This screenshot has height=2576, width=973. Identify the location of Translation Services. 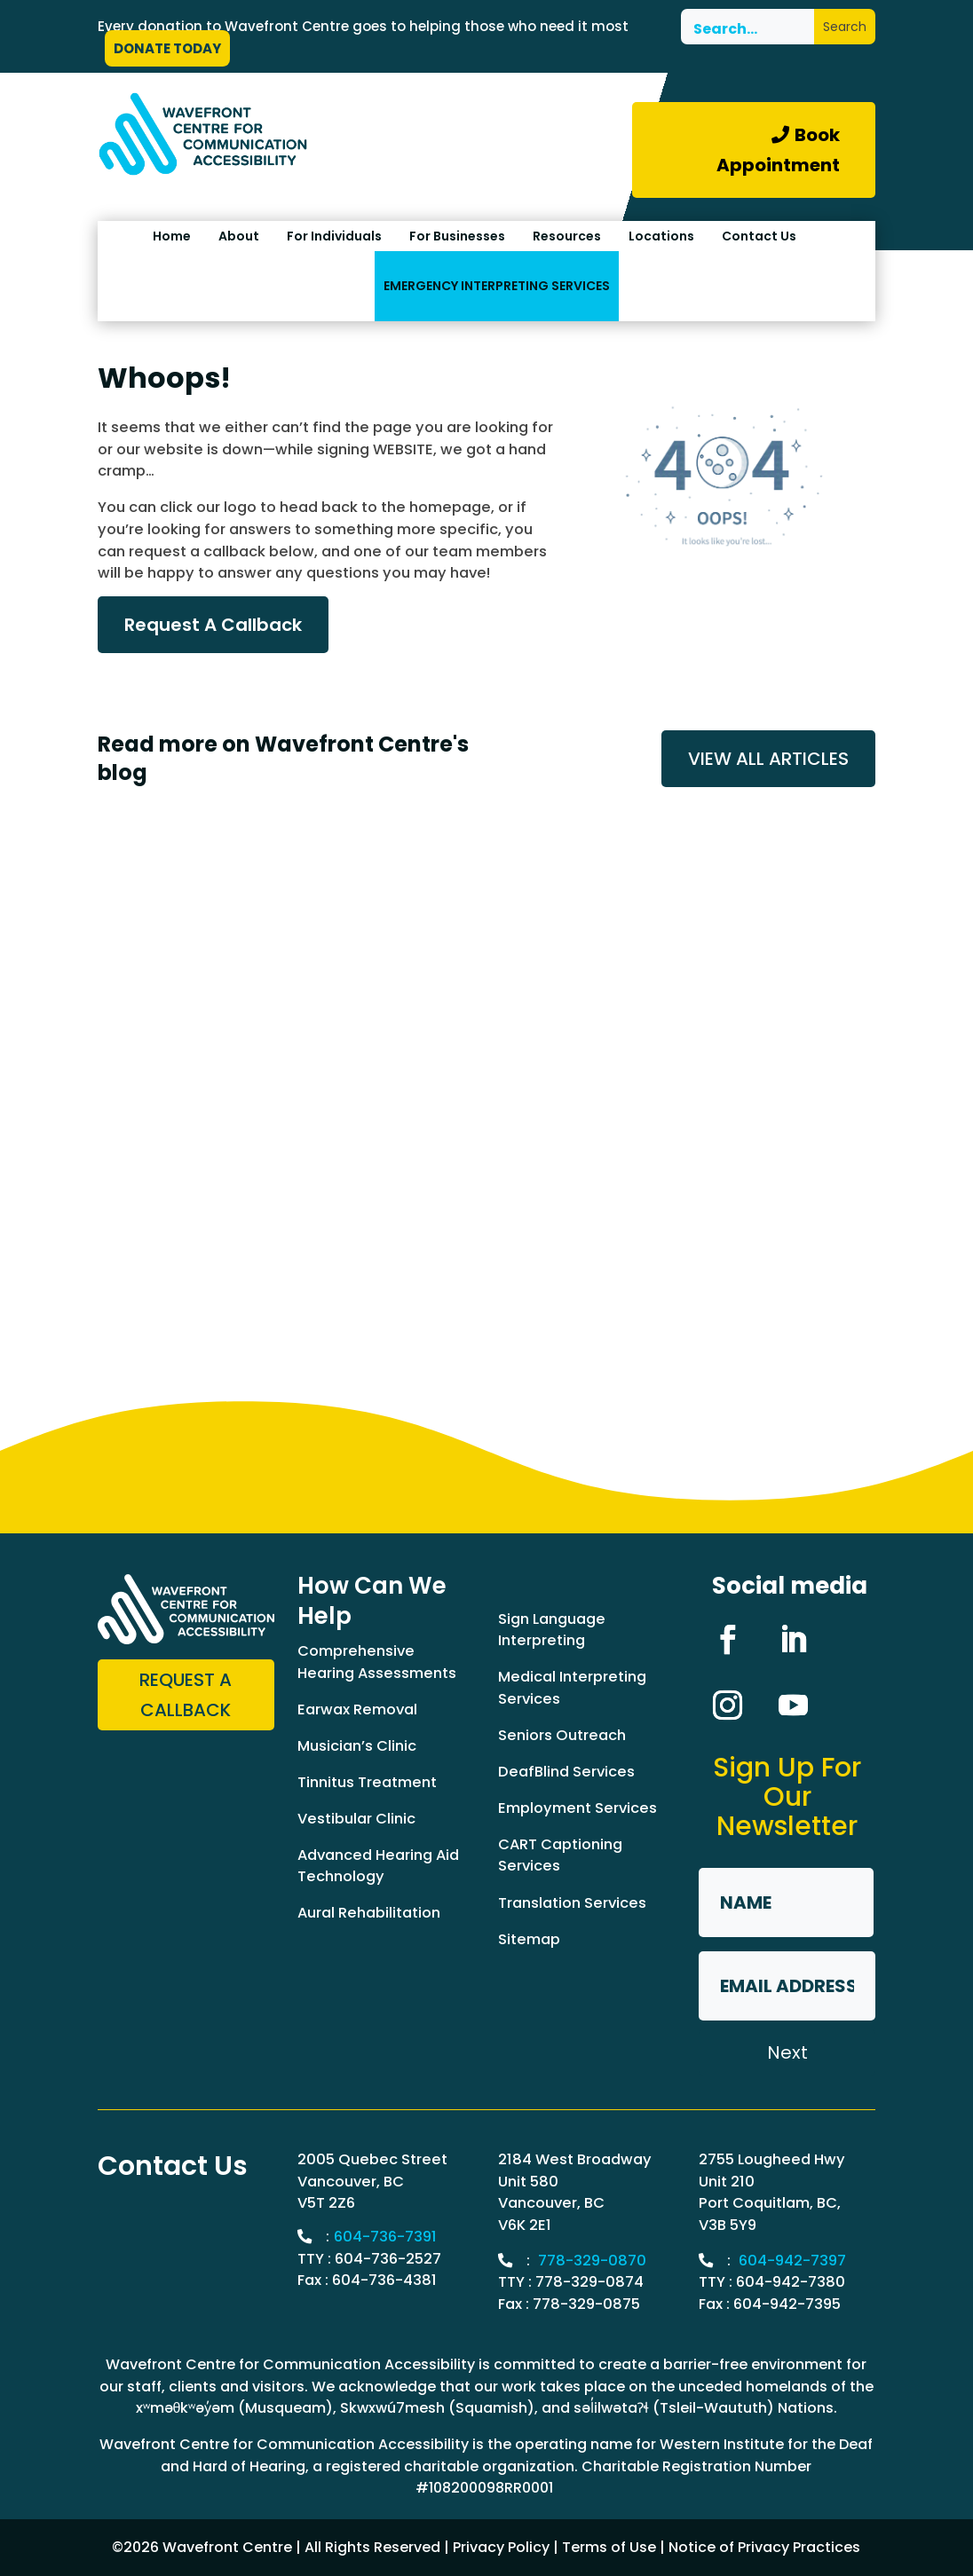
(572, 1903).